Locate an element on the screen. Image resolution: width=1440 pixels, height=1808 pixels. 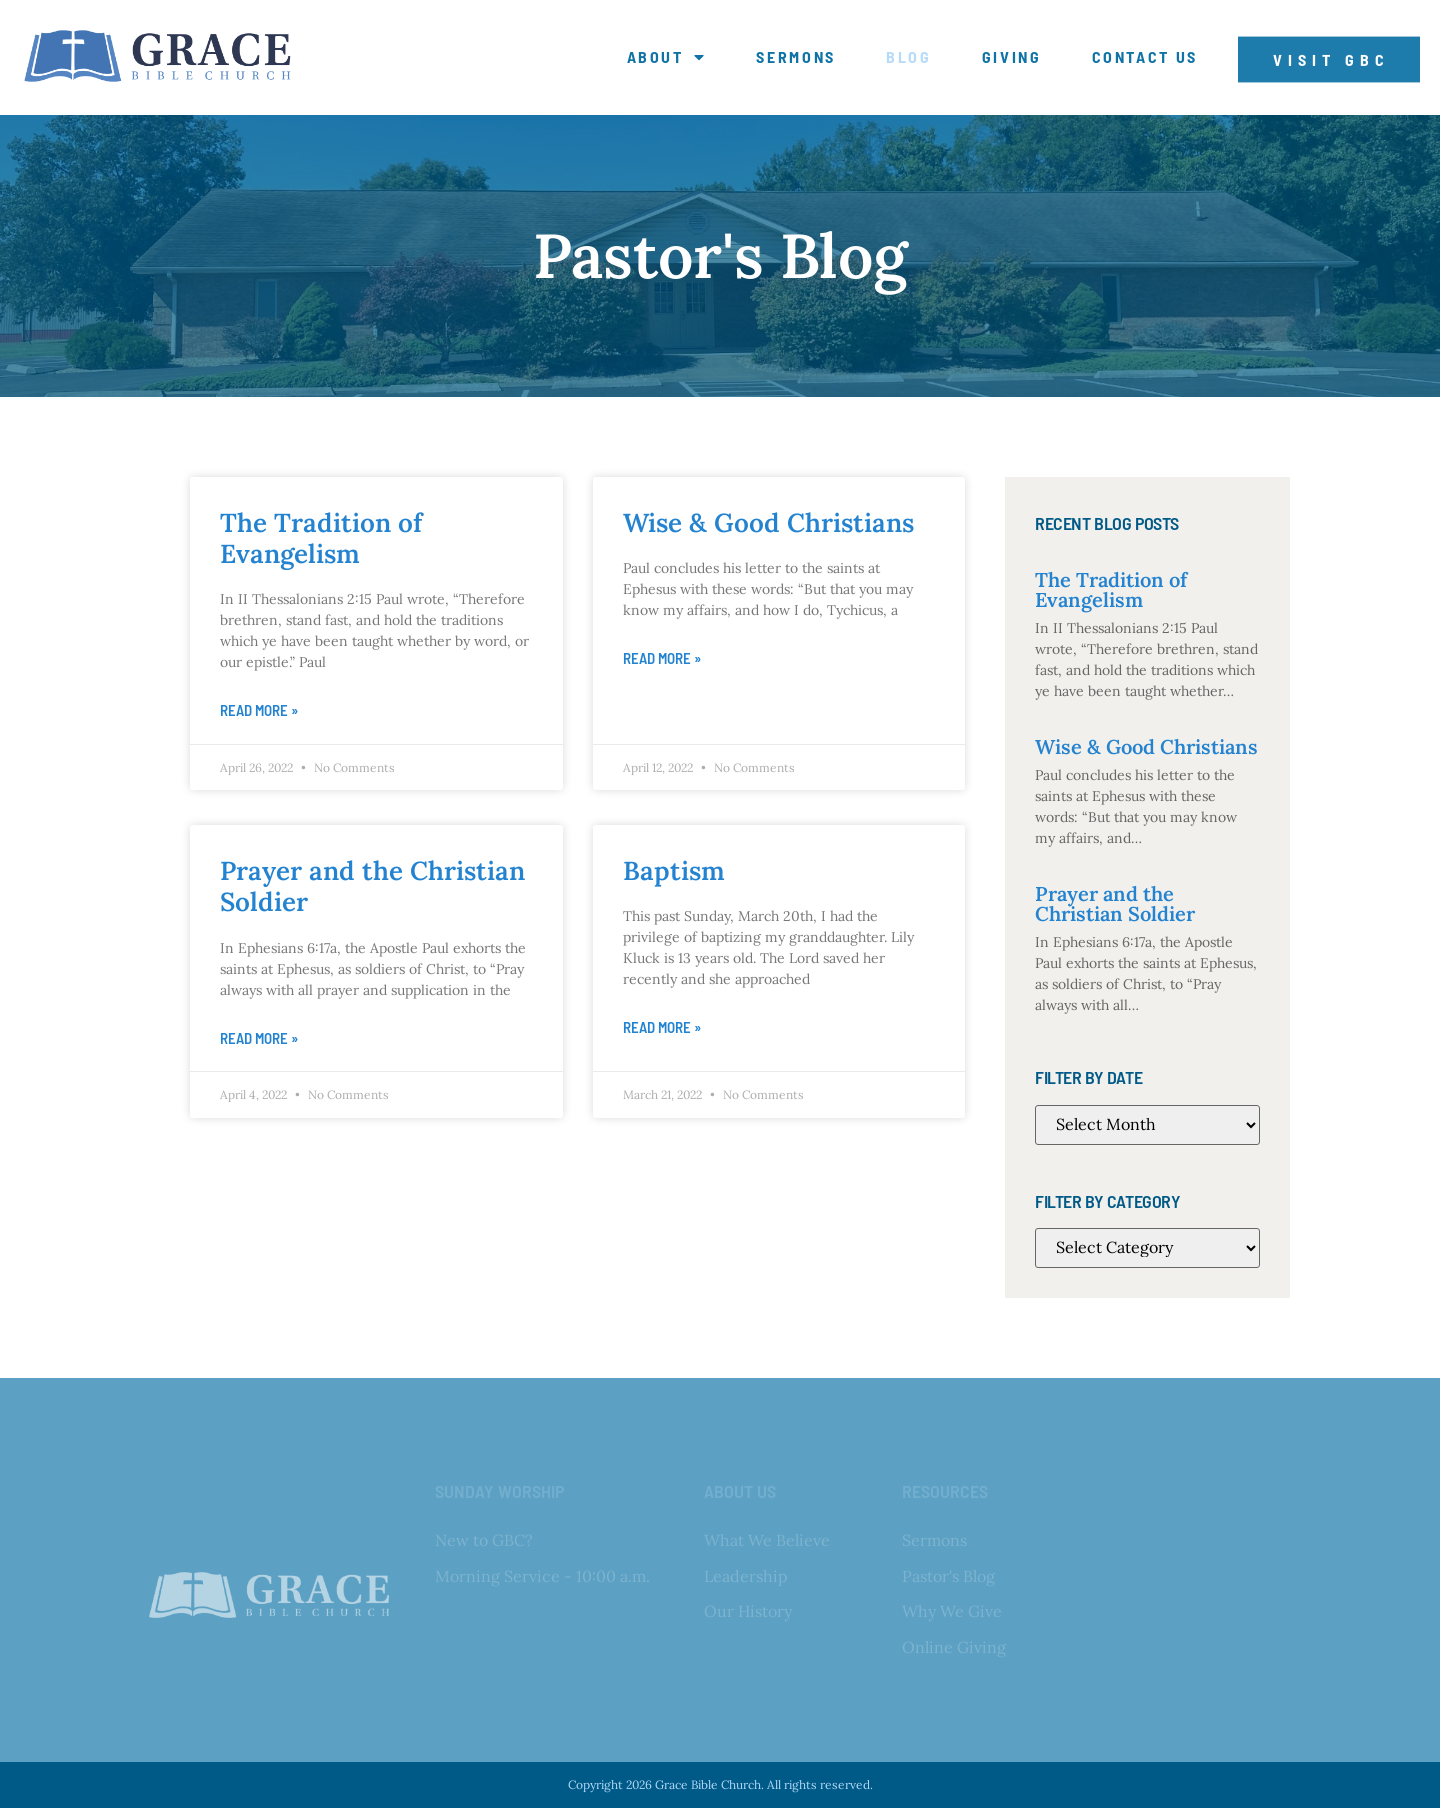
Read More » [Read more about Prayer and the Christian Soldier] is located at coordinates (259, 1038).